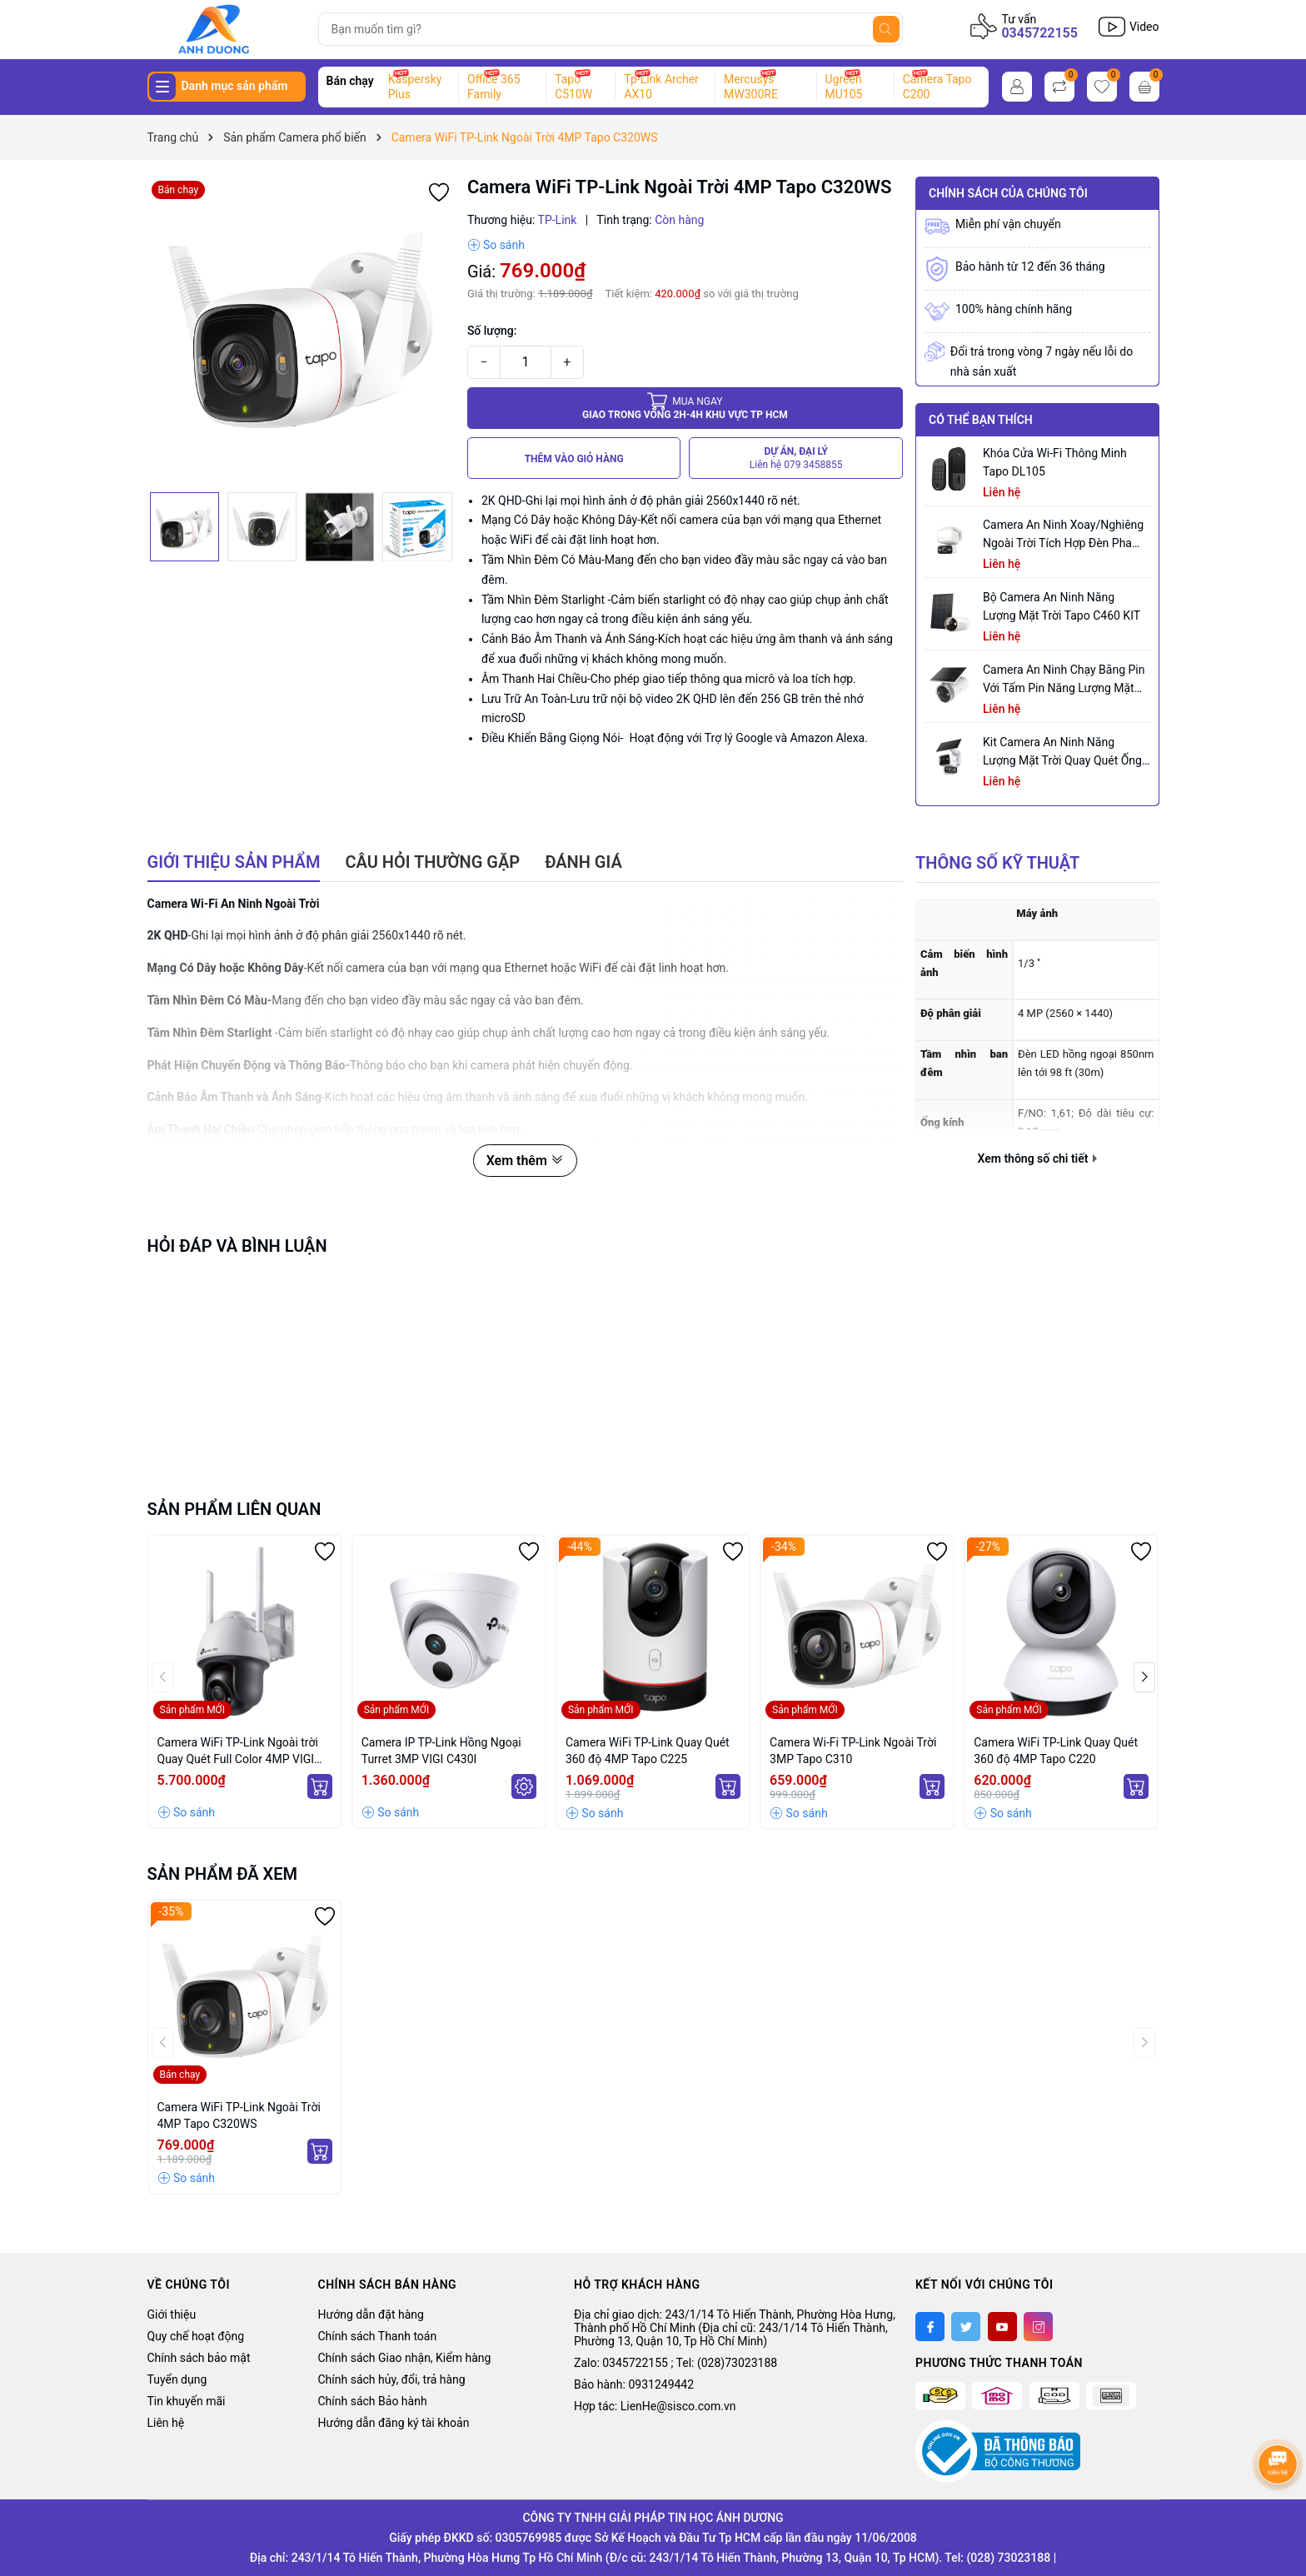 The image size is (1306, 2576). What do you see at coordinates (844, 86) in the screenshot?
I see `Ugreen MU105` at bounding box center [844, 86].